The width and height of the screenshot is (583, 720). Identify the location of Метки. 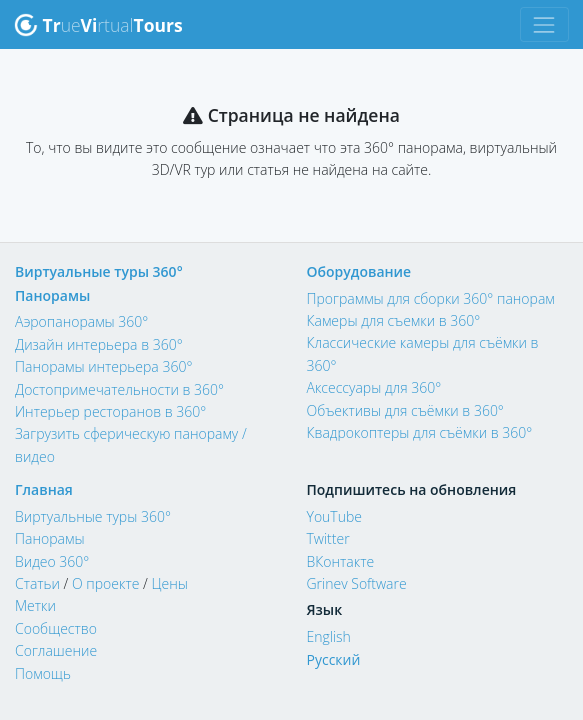
(35, 605).